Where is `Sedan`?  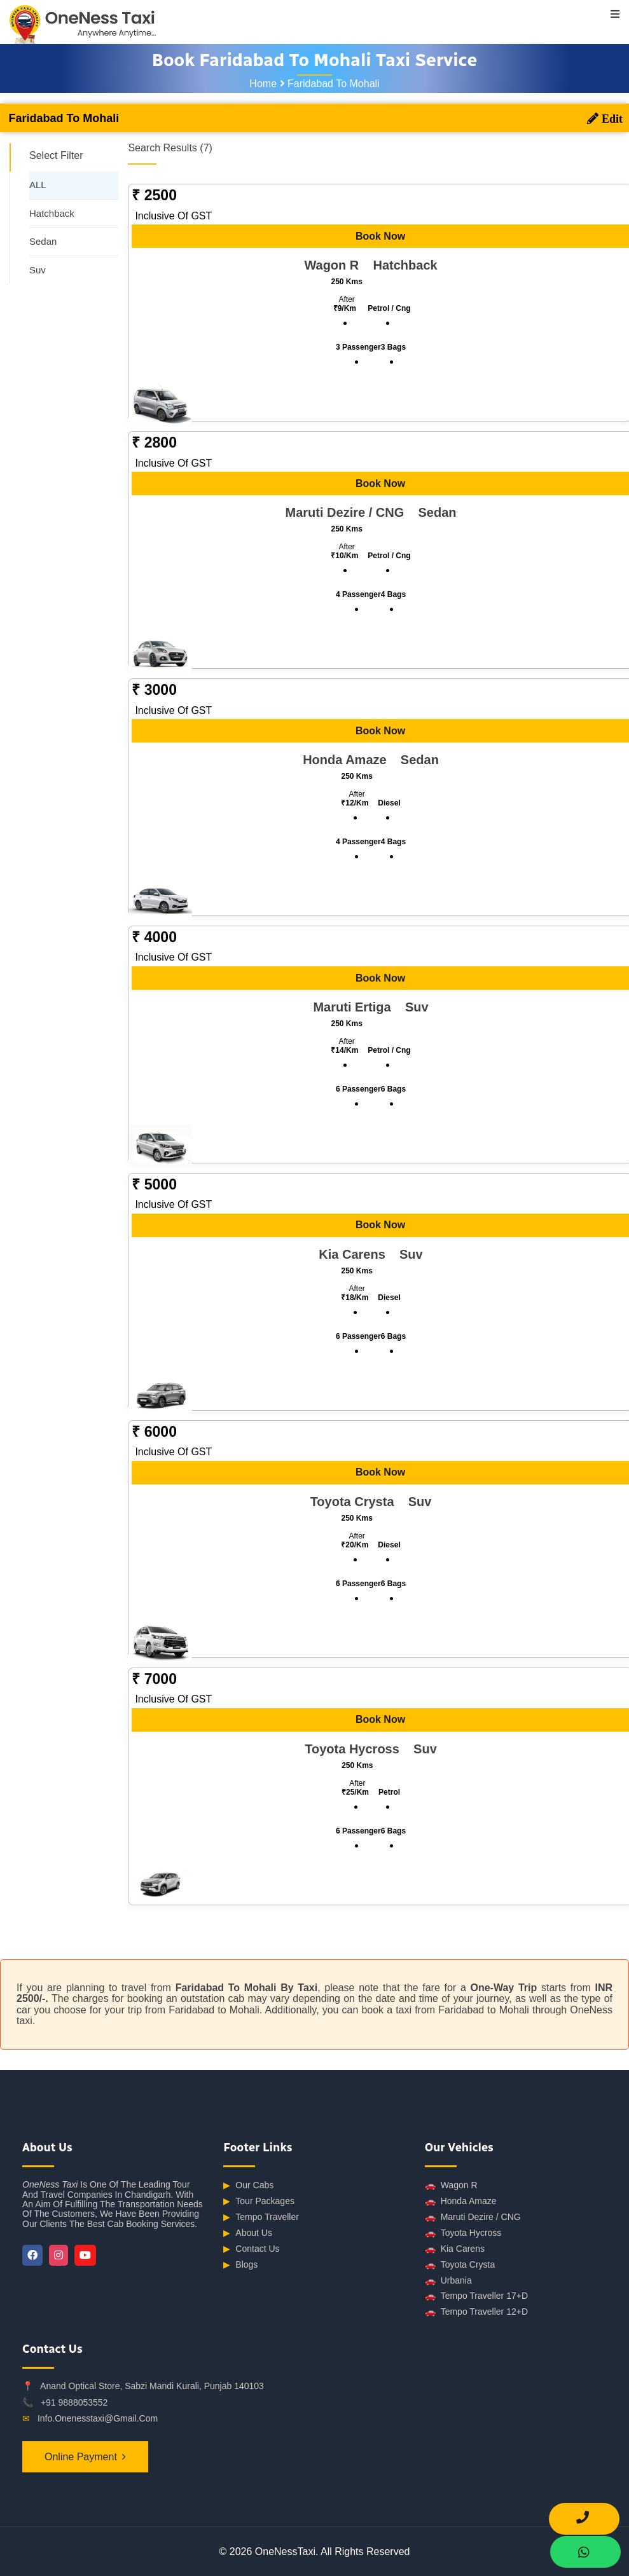 Sedan is located at coordinates (43, 241).